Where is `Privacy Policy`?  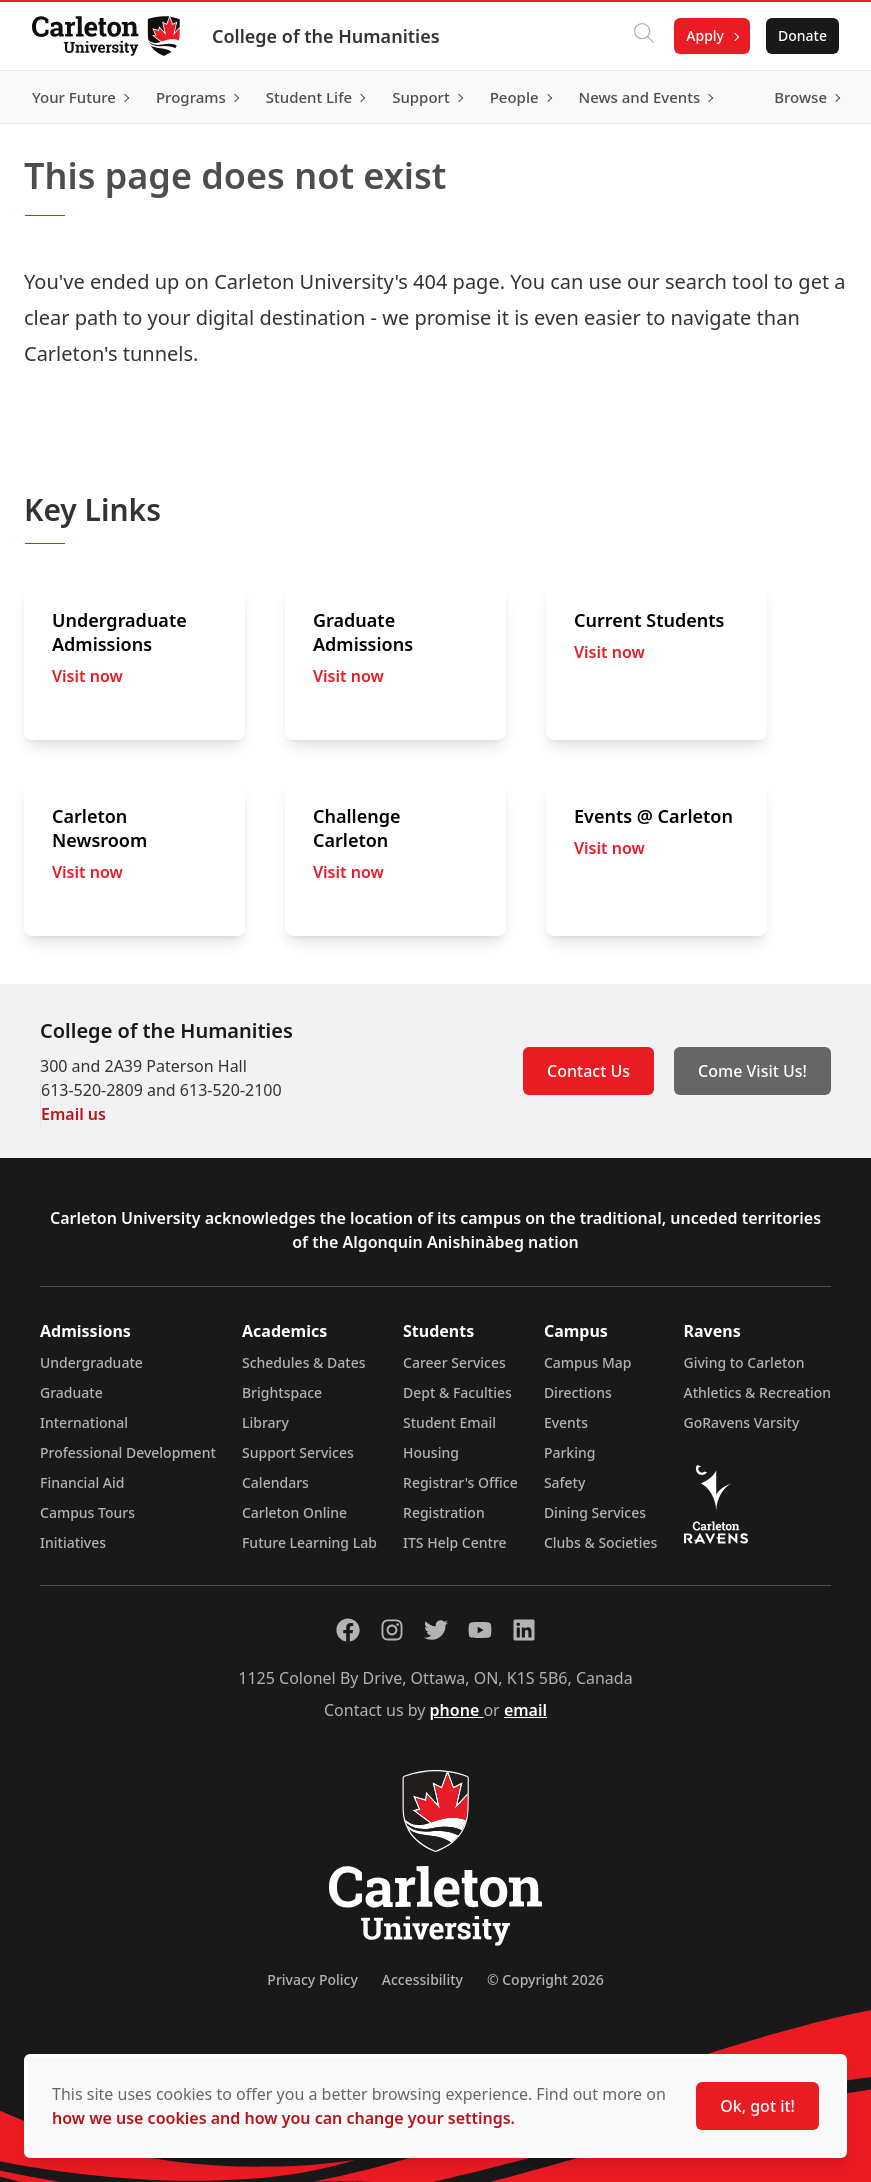 Privacy Policy is located at coordinates (312, 1979).